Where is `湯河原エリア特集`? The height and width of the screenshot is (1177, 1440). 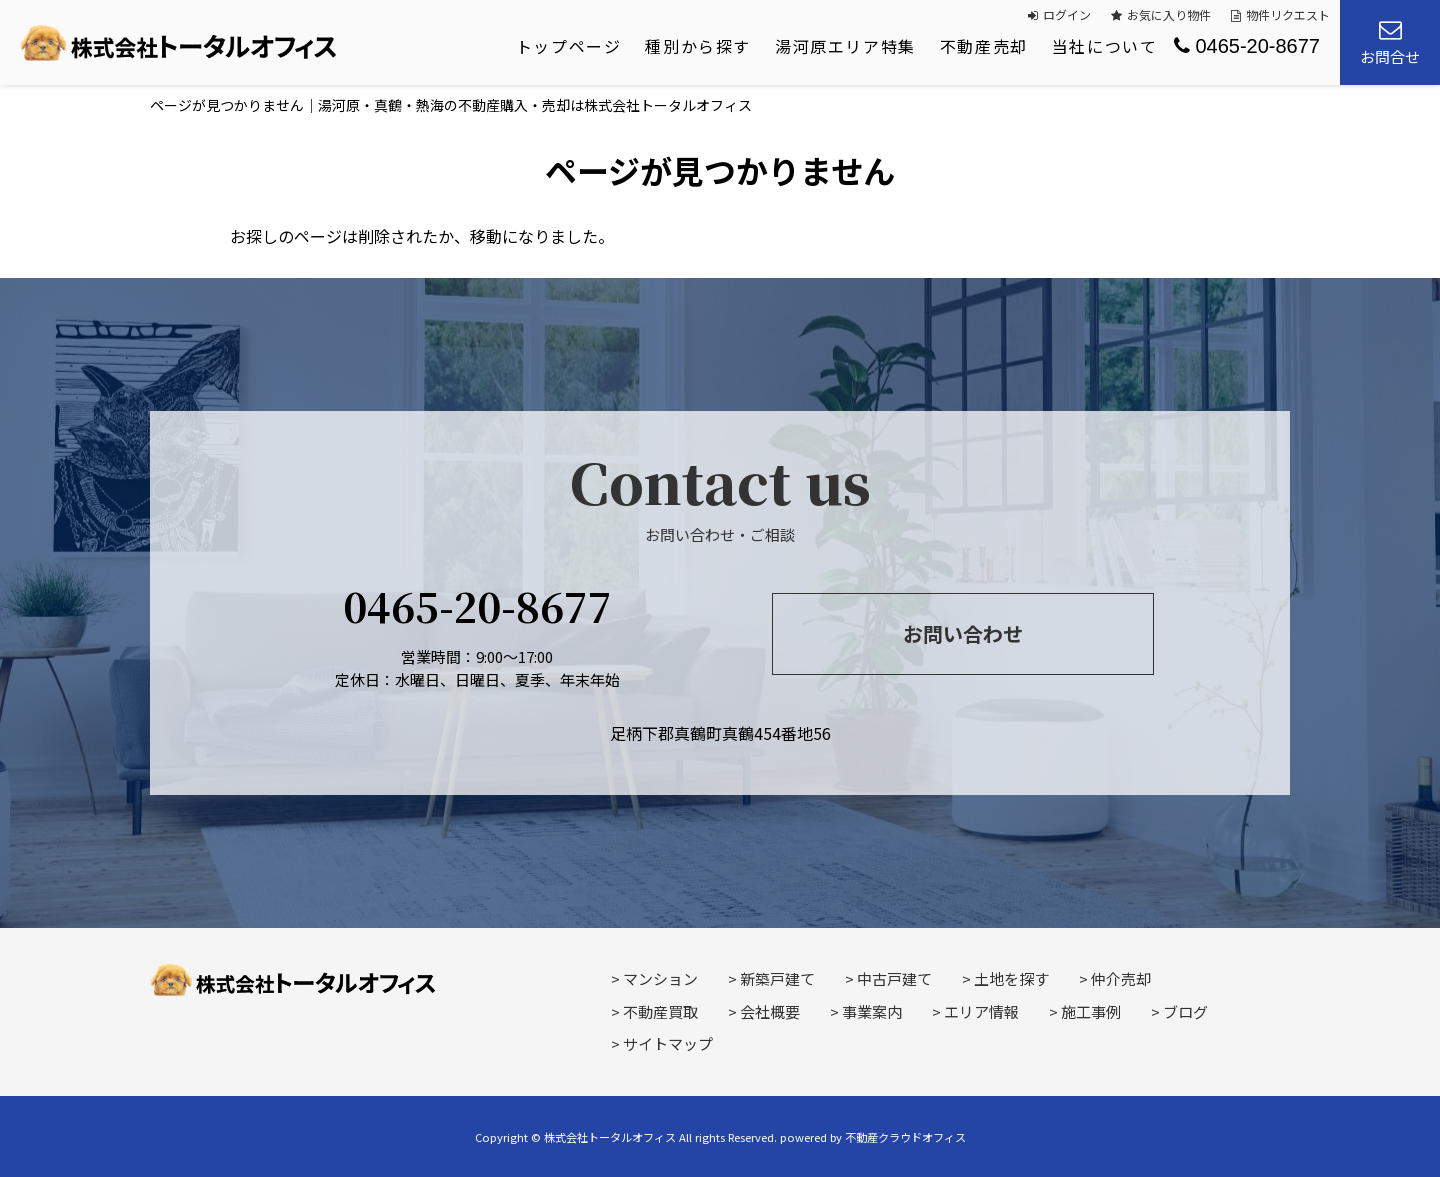 湯河原エリア特集 is located at coordinates (845, 46).